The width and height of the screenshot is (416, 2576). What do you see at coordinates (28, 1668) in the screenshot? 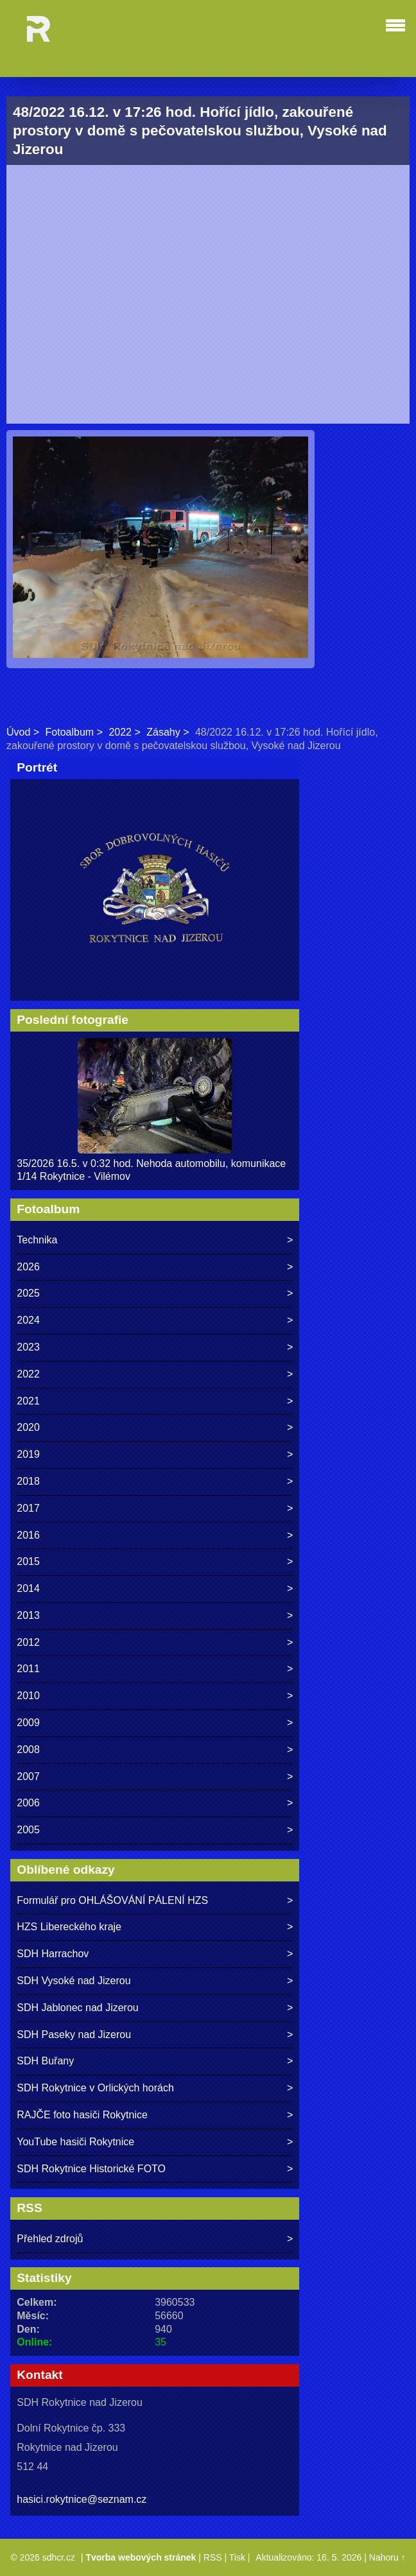
I see `2011` at bounding box center [28, 1668].